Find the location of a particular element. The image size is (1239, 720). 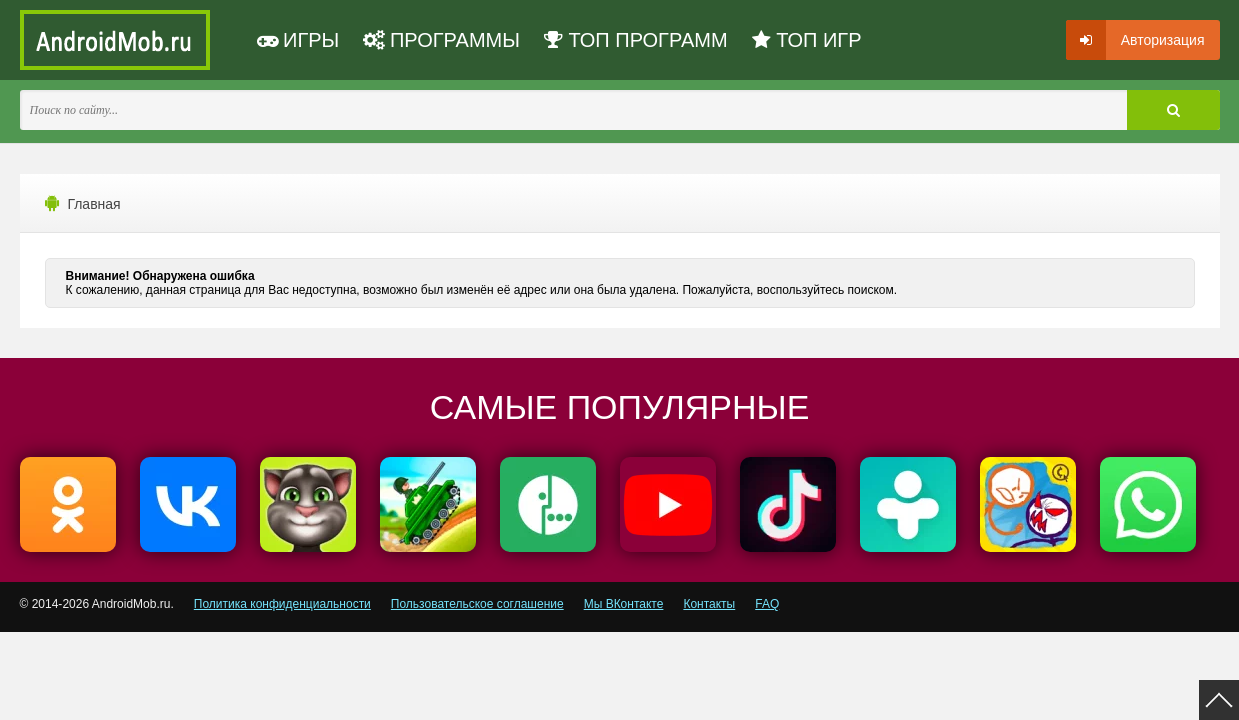

FAQ is located at coordinates (767, 604).